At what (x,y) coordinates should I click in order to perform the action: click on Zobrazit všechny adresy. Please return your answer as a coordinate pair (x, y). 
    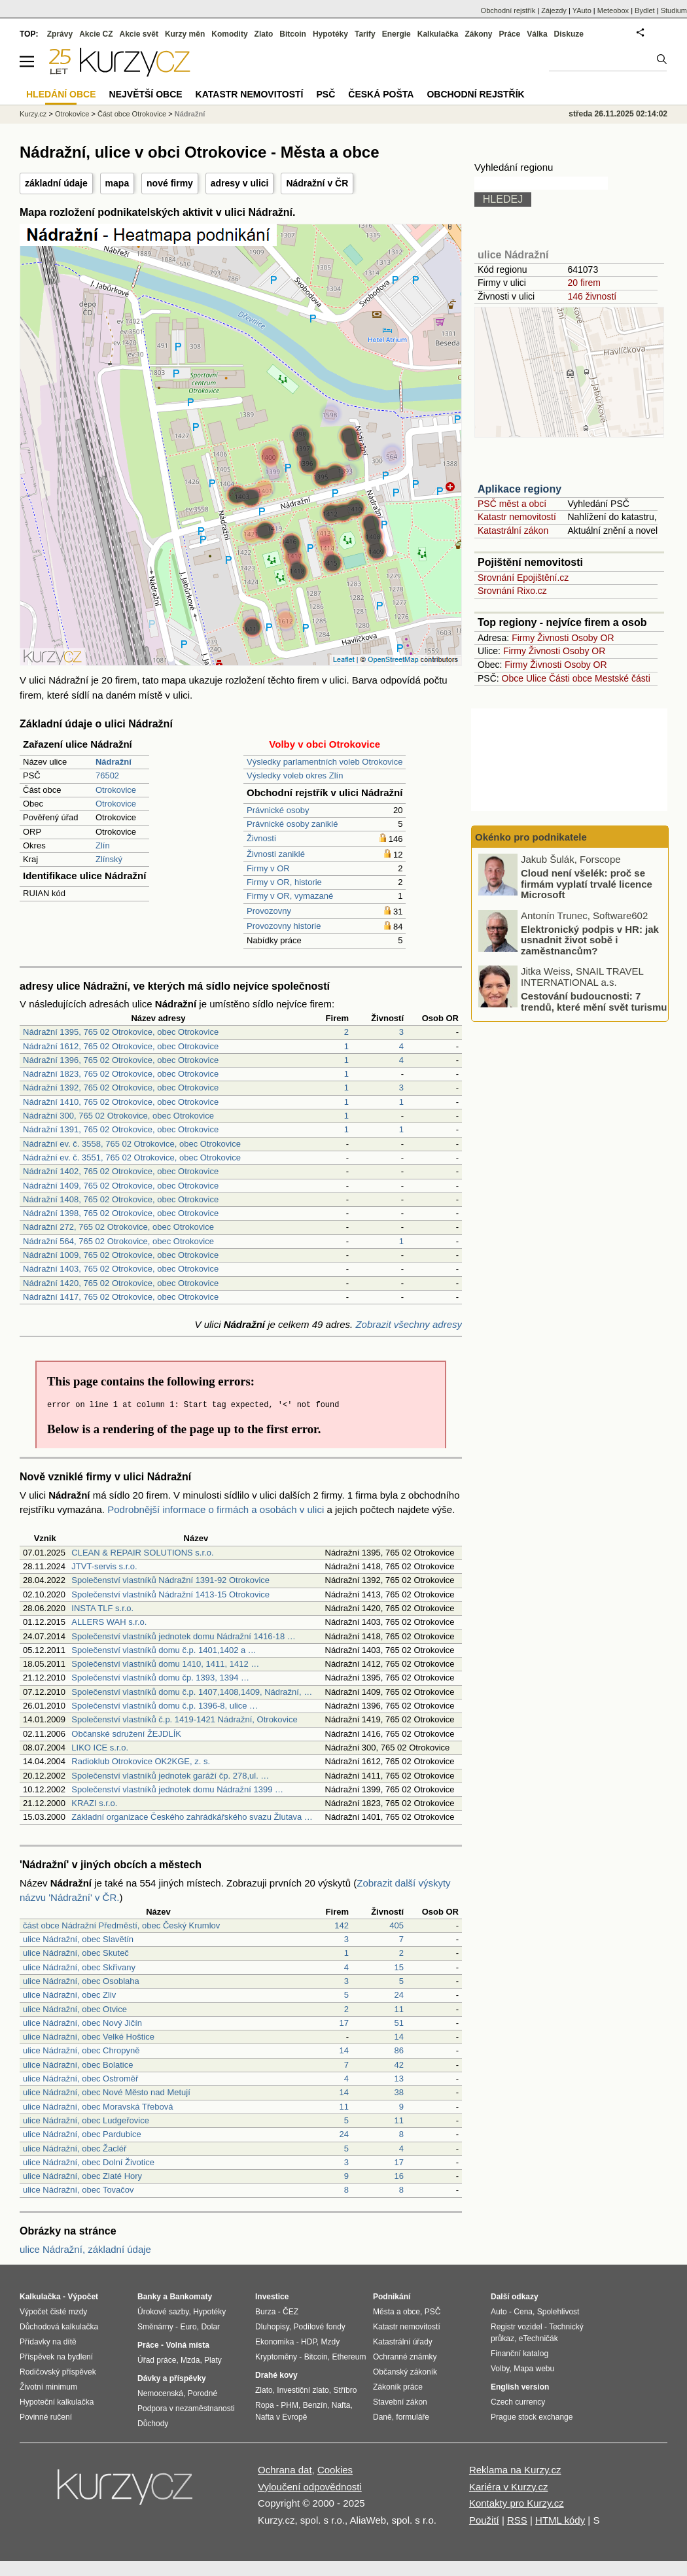
    Looking at the image, I should click on (408, 1324).